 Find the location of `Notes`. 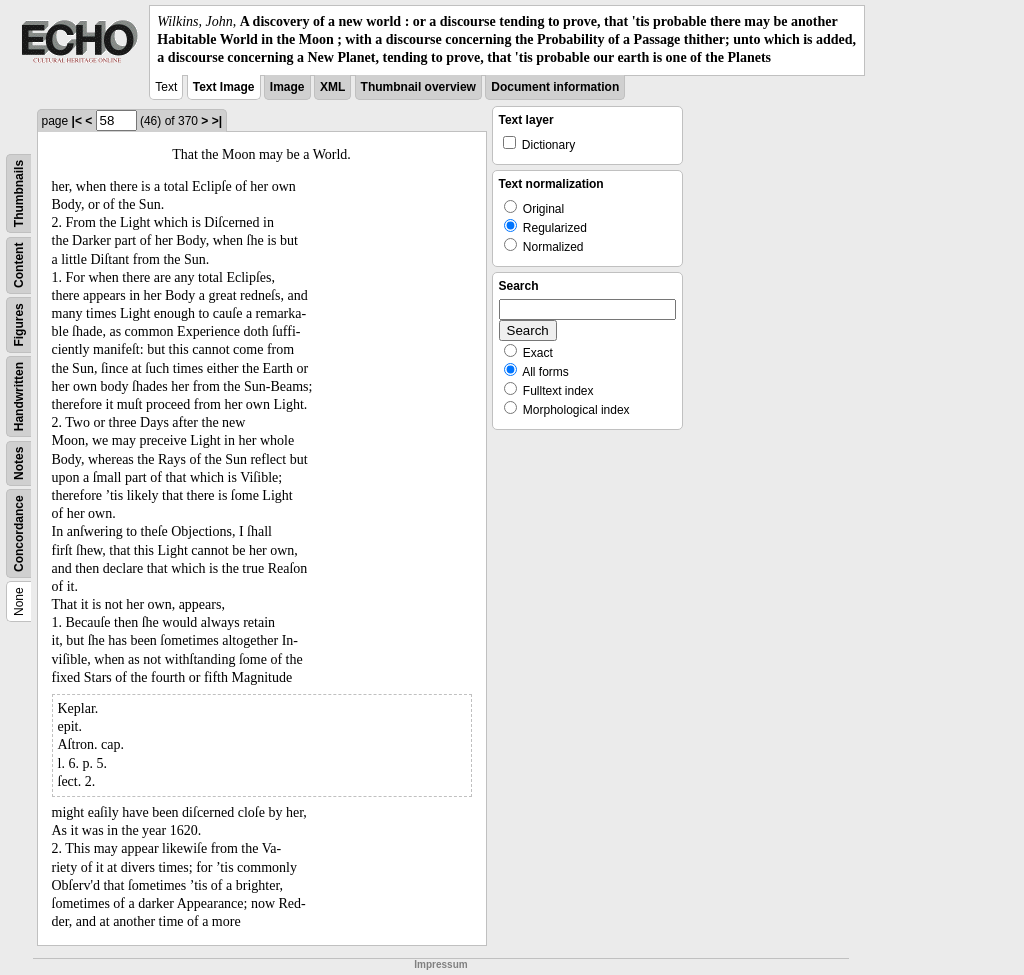

Notes is located at coordinates (19, 462).